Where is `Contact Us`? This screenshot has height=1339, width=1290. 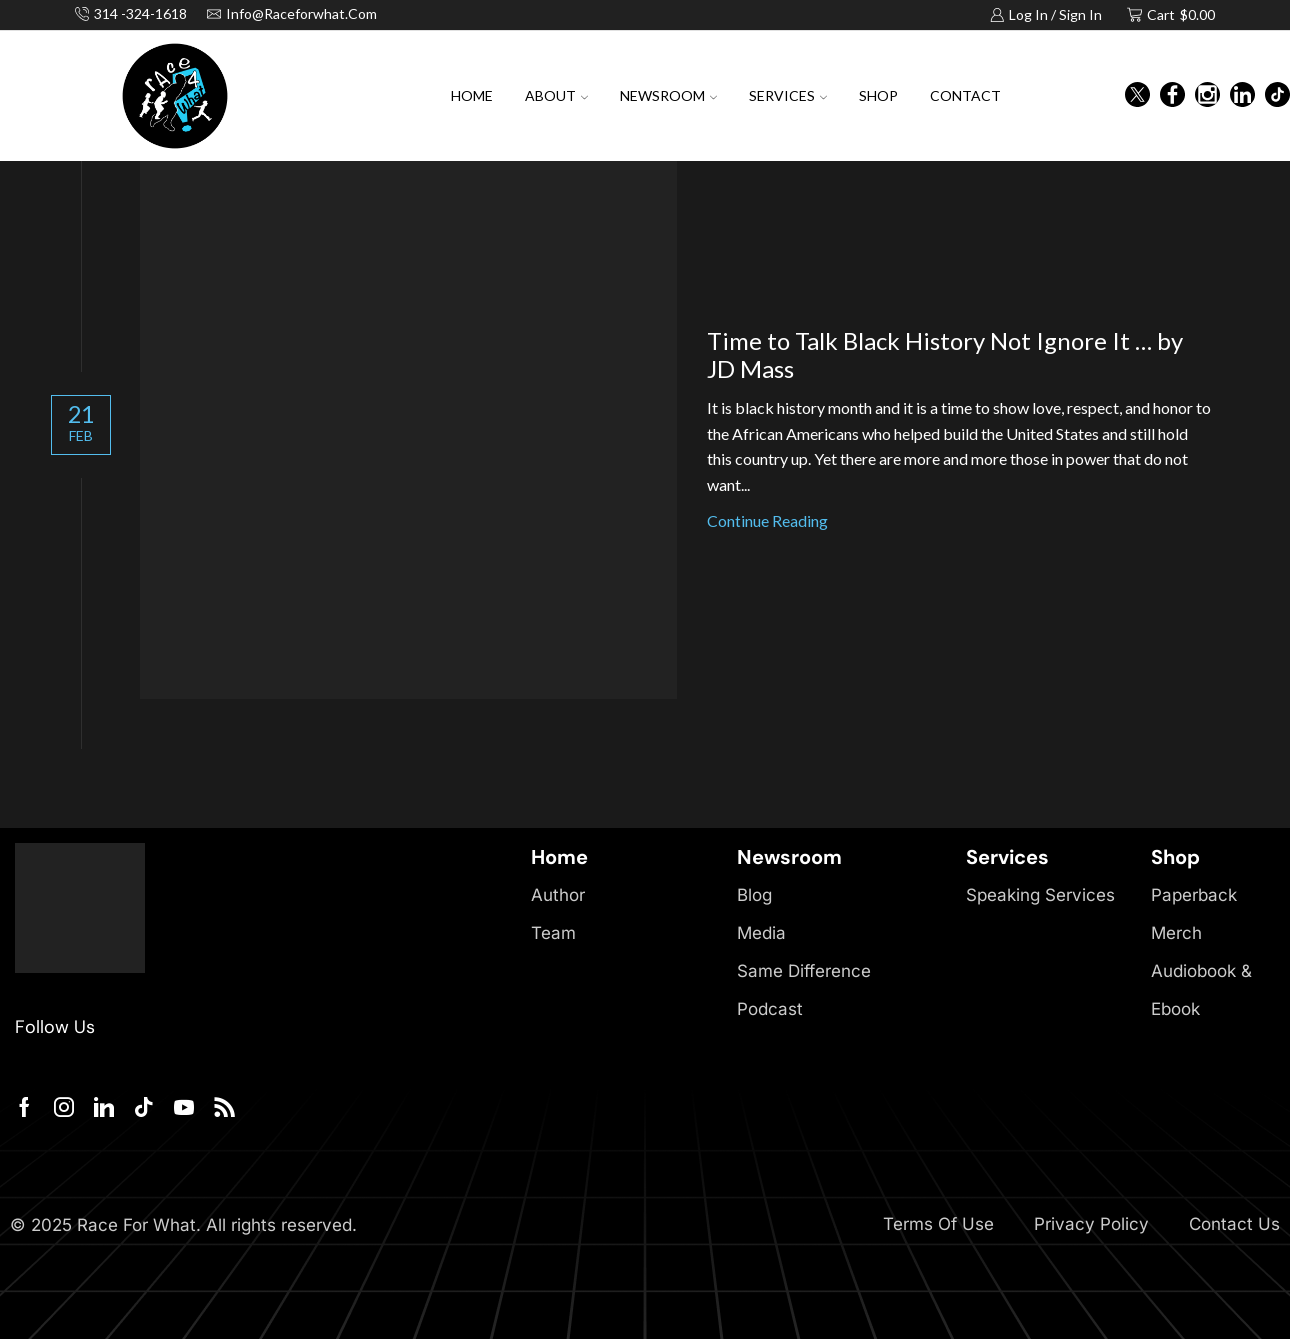 Contact Us is located at coordinates (1234, 1224).